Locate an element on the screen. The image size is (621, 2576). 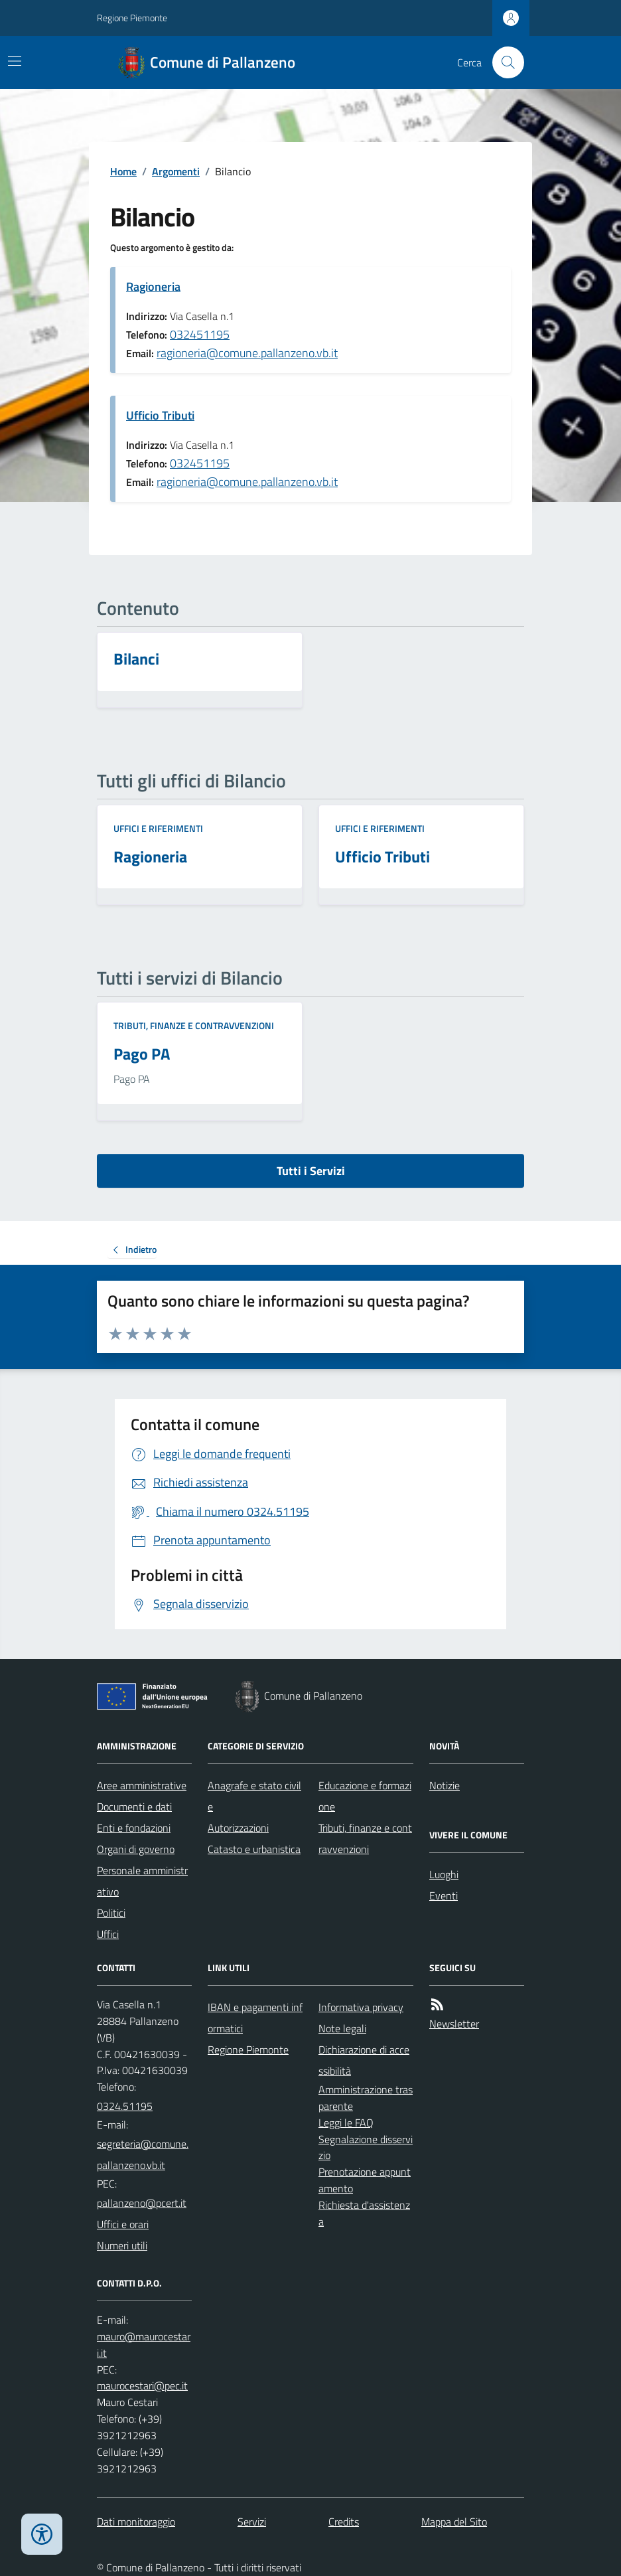
Aree amministrative is located at coordinates (141, 1785).